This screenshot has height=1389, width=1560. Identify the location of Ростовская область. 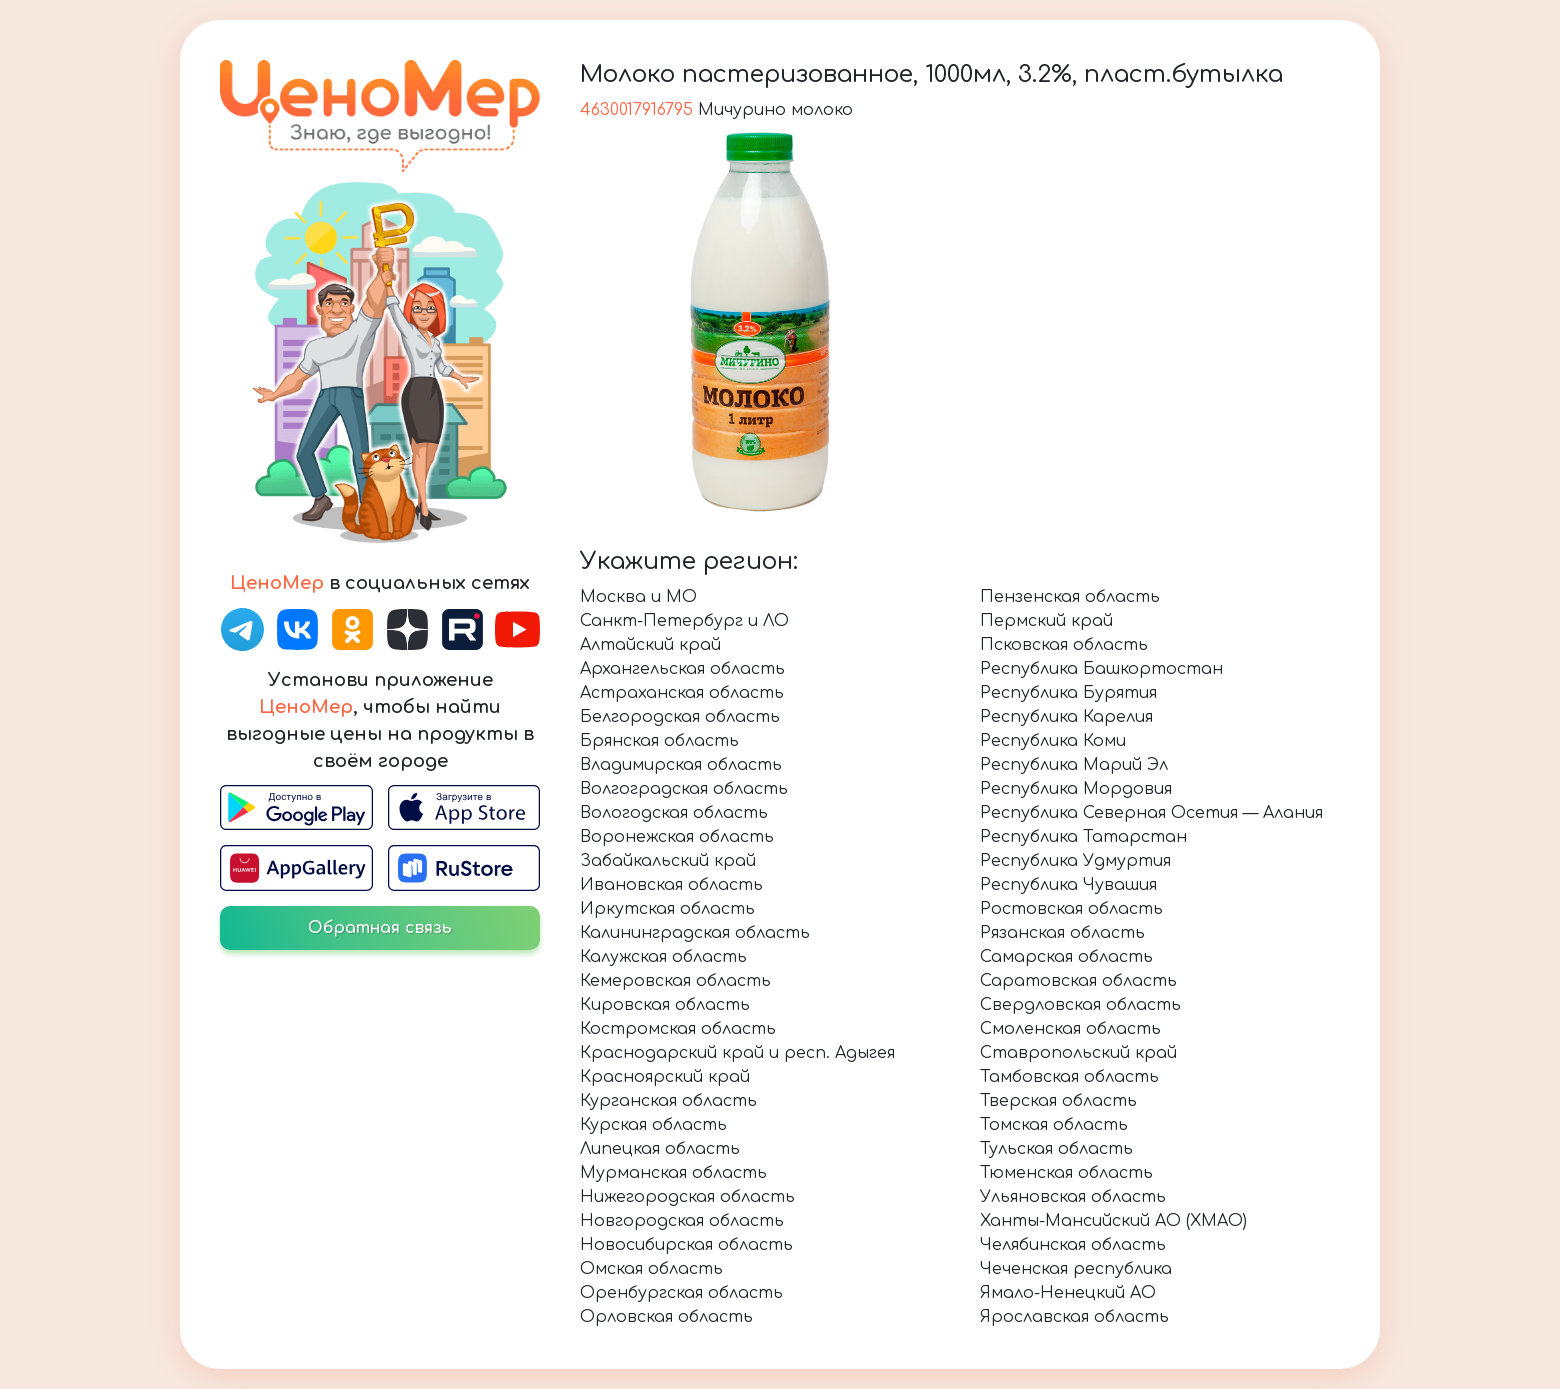
(1071, 909).